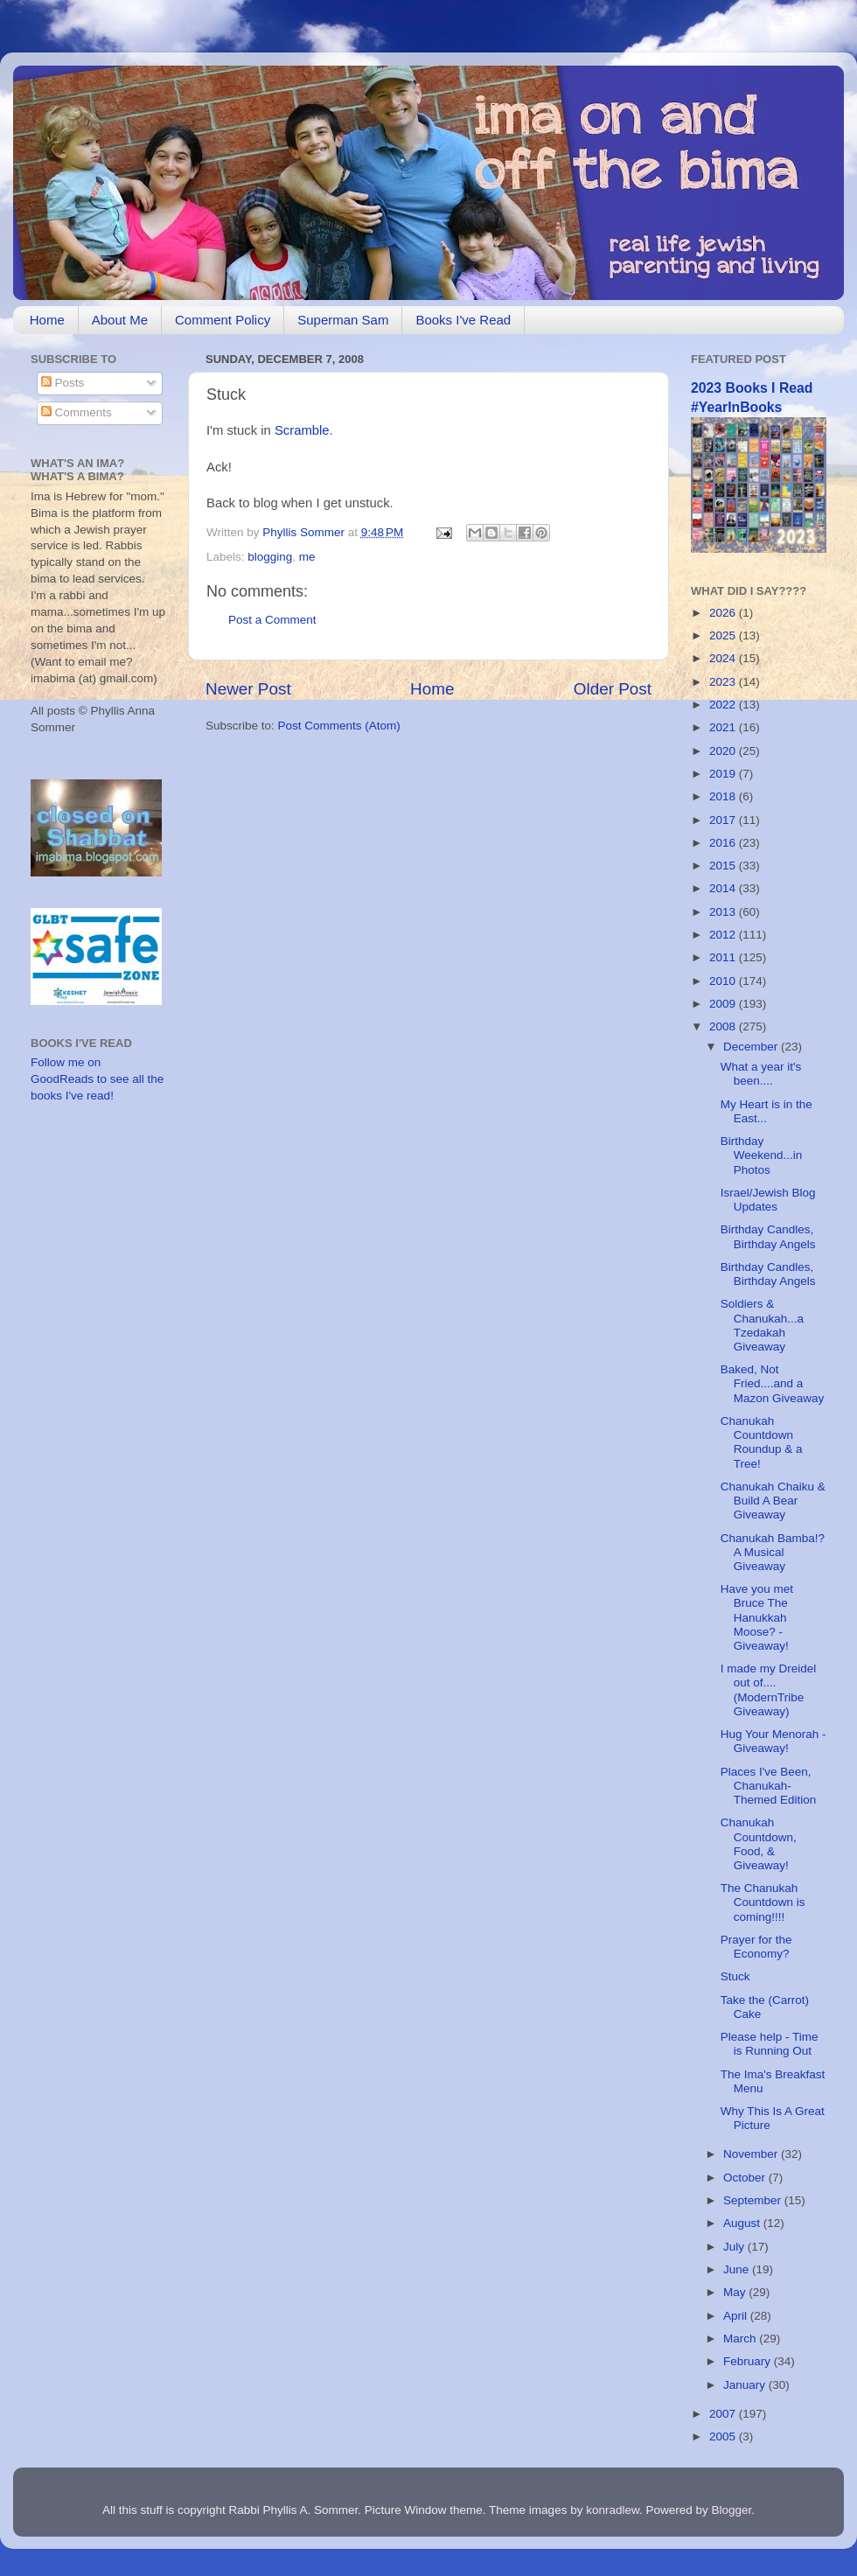  Describe the element at coordinates (724, 1026) in the screenshot. I see `2008` at that location.